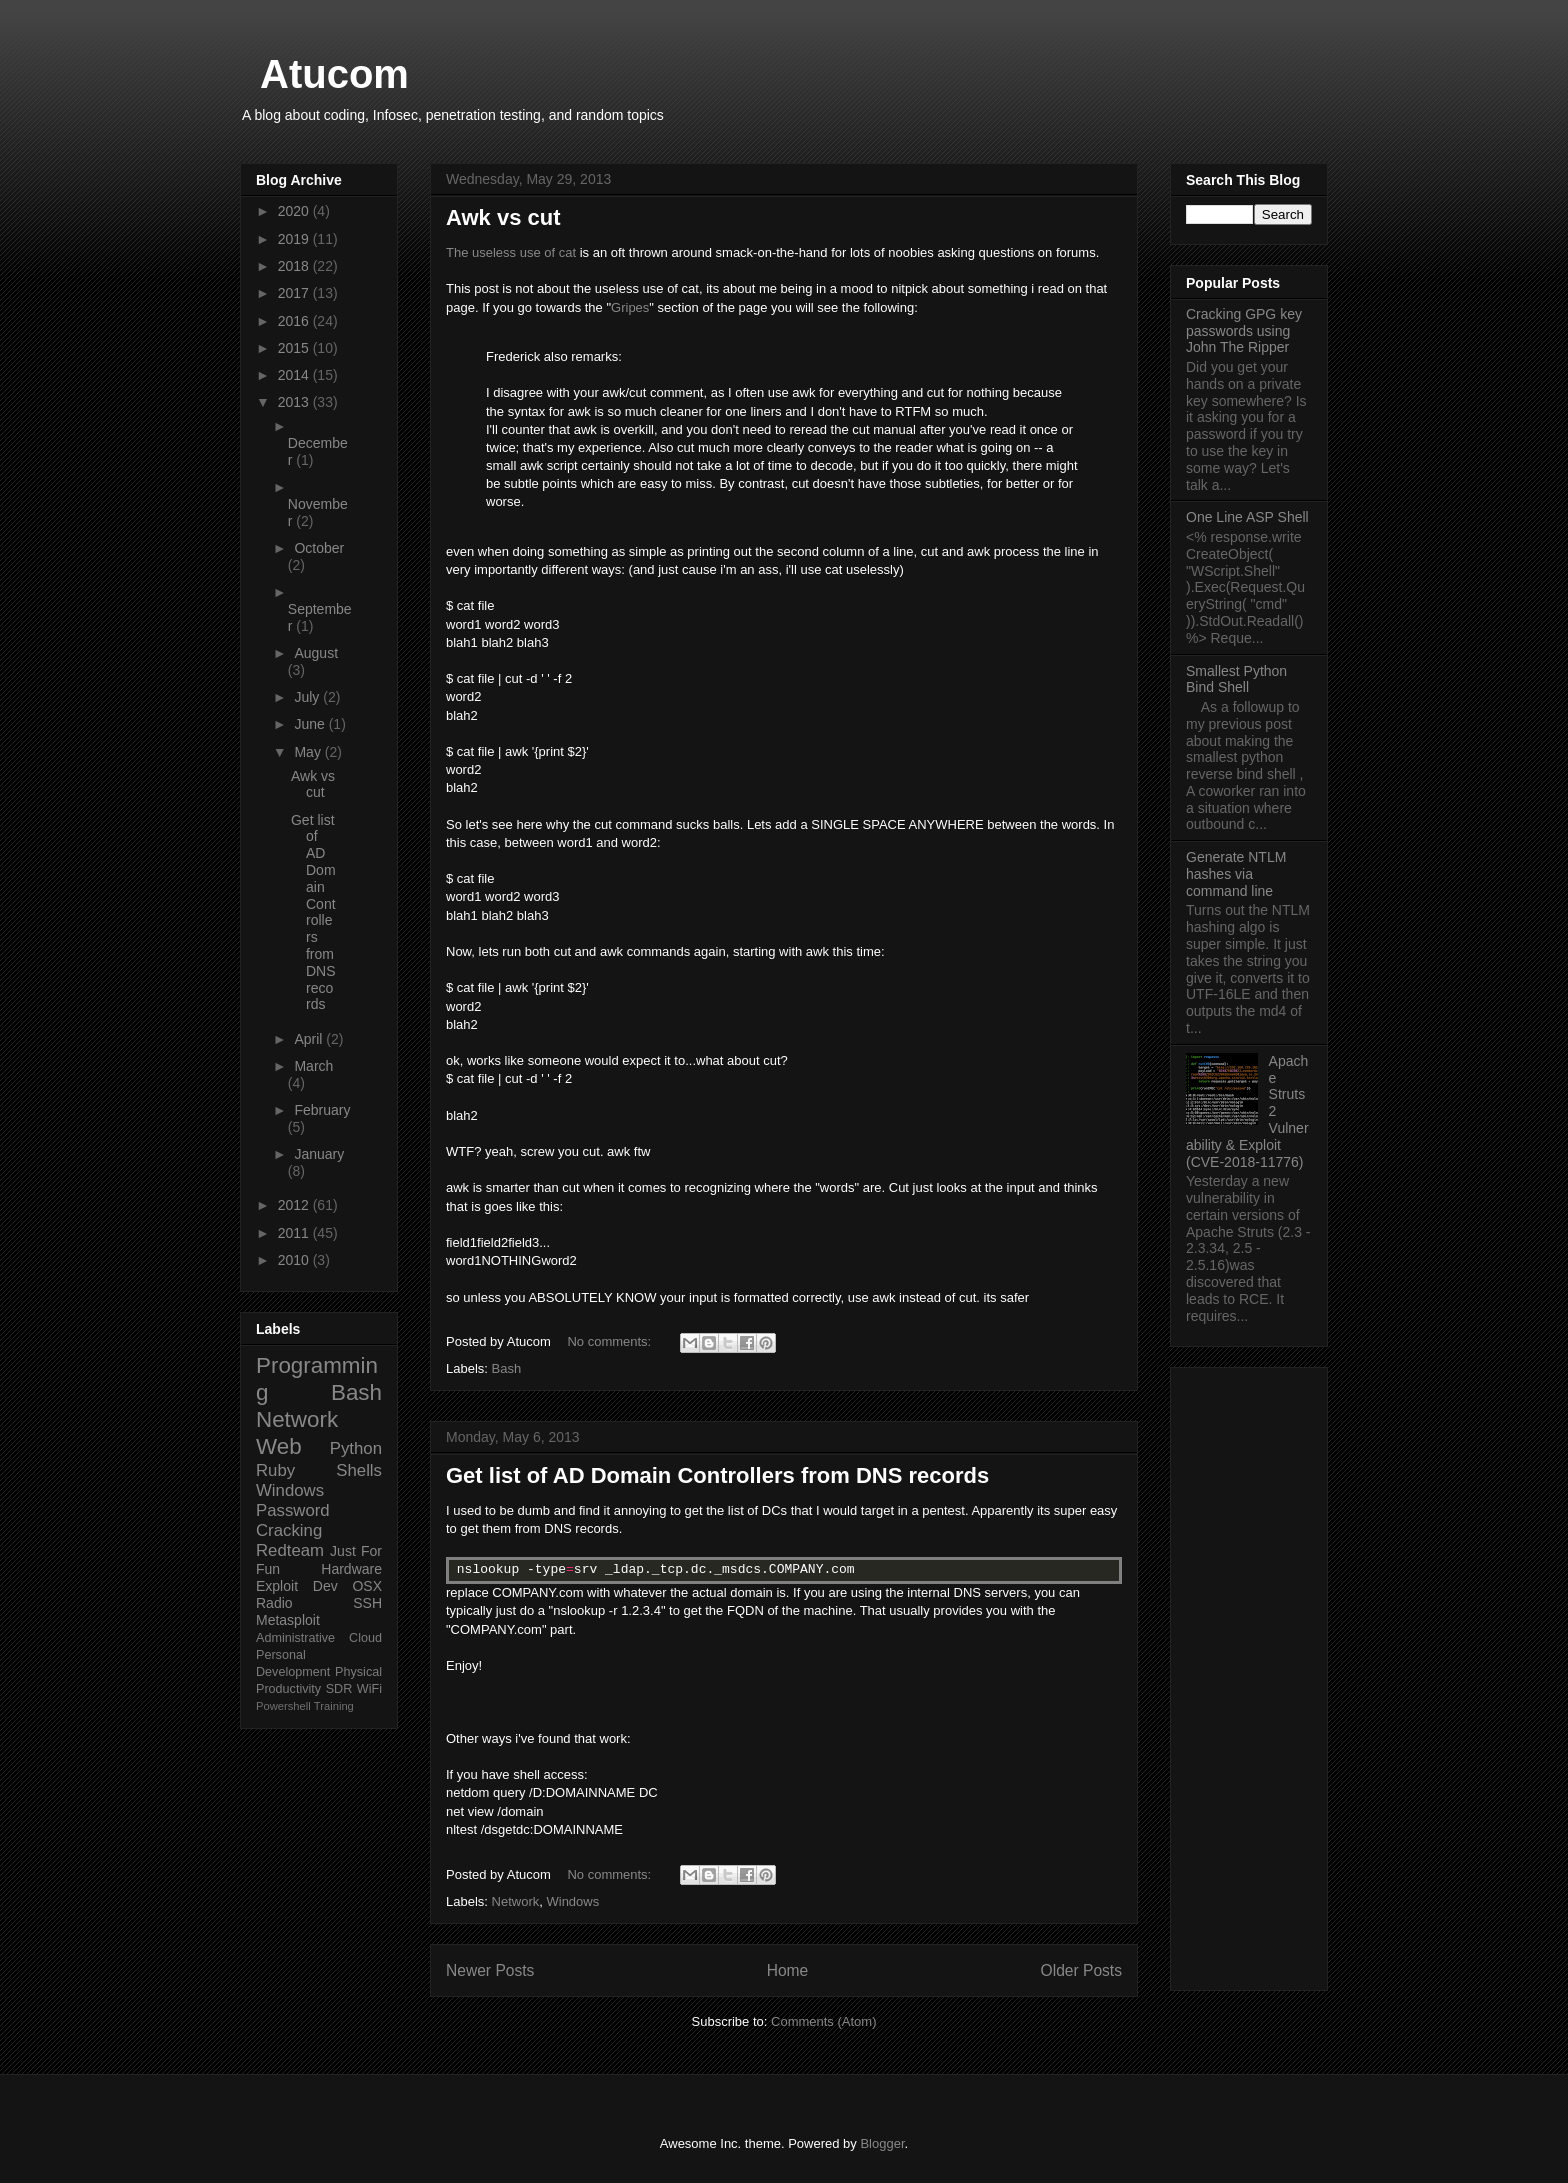 The height and width of the screenshot is (2183, 1568). What do you see at coordinates (311, 724) in the screenshot?
I see `June` at bounding box center [311, 724].